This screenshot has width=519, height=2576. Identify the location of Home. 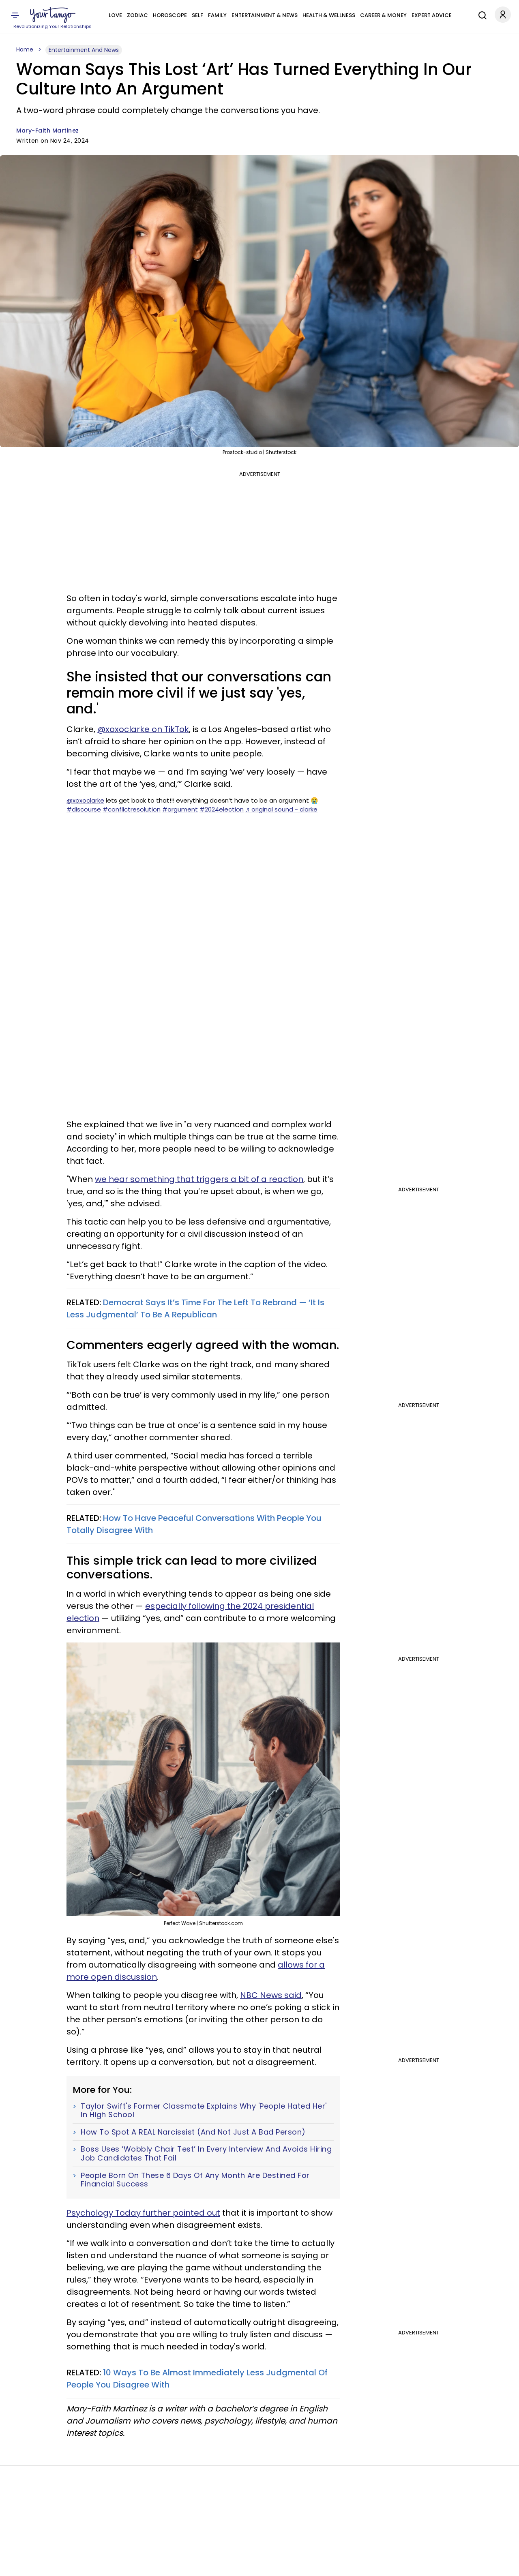
(24, 49).